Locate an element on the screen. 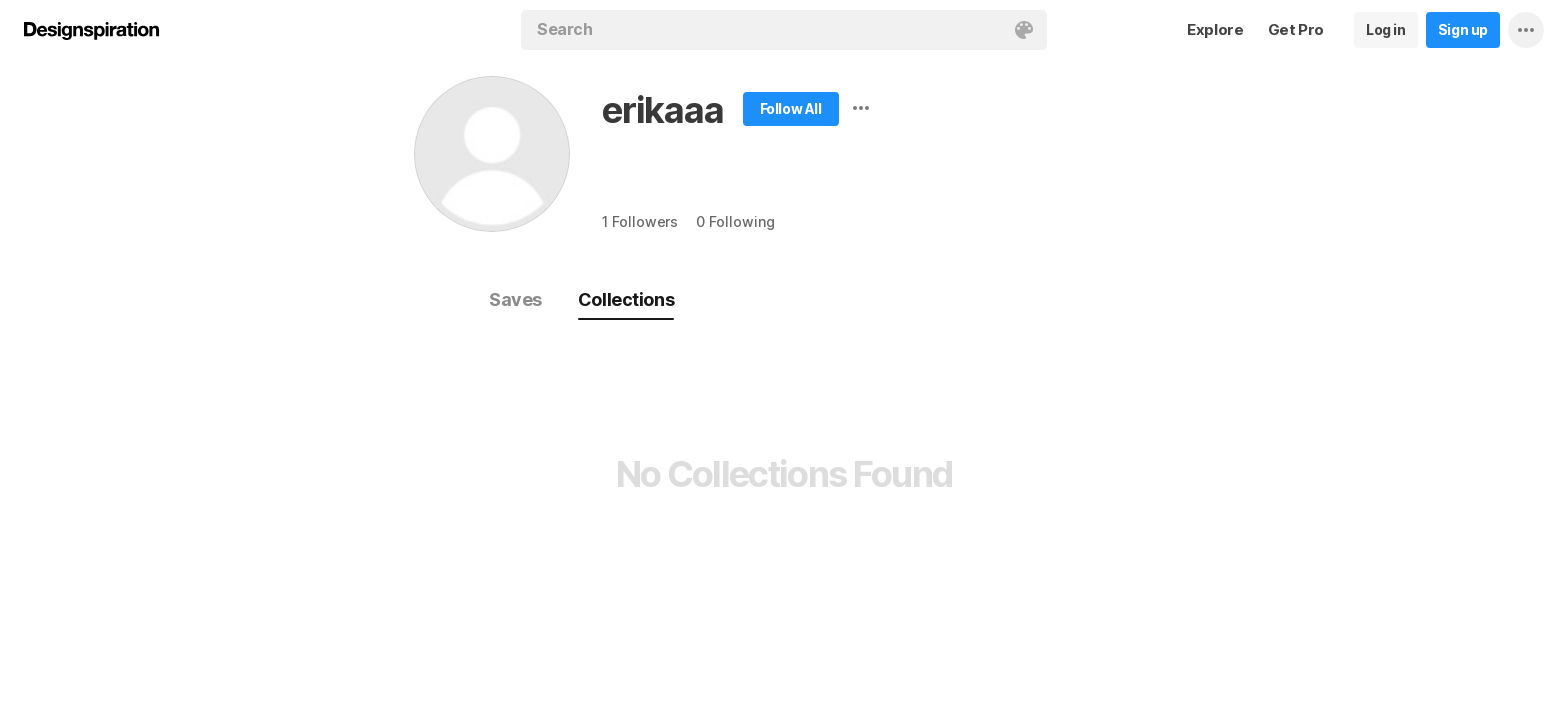 Image resolution: width=1568 pixels, height=720 pixels. Collections is located at coordinates (626, 299).